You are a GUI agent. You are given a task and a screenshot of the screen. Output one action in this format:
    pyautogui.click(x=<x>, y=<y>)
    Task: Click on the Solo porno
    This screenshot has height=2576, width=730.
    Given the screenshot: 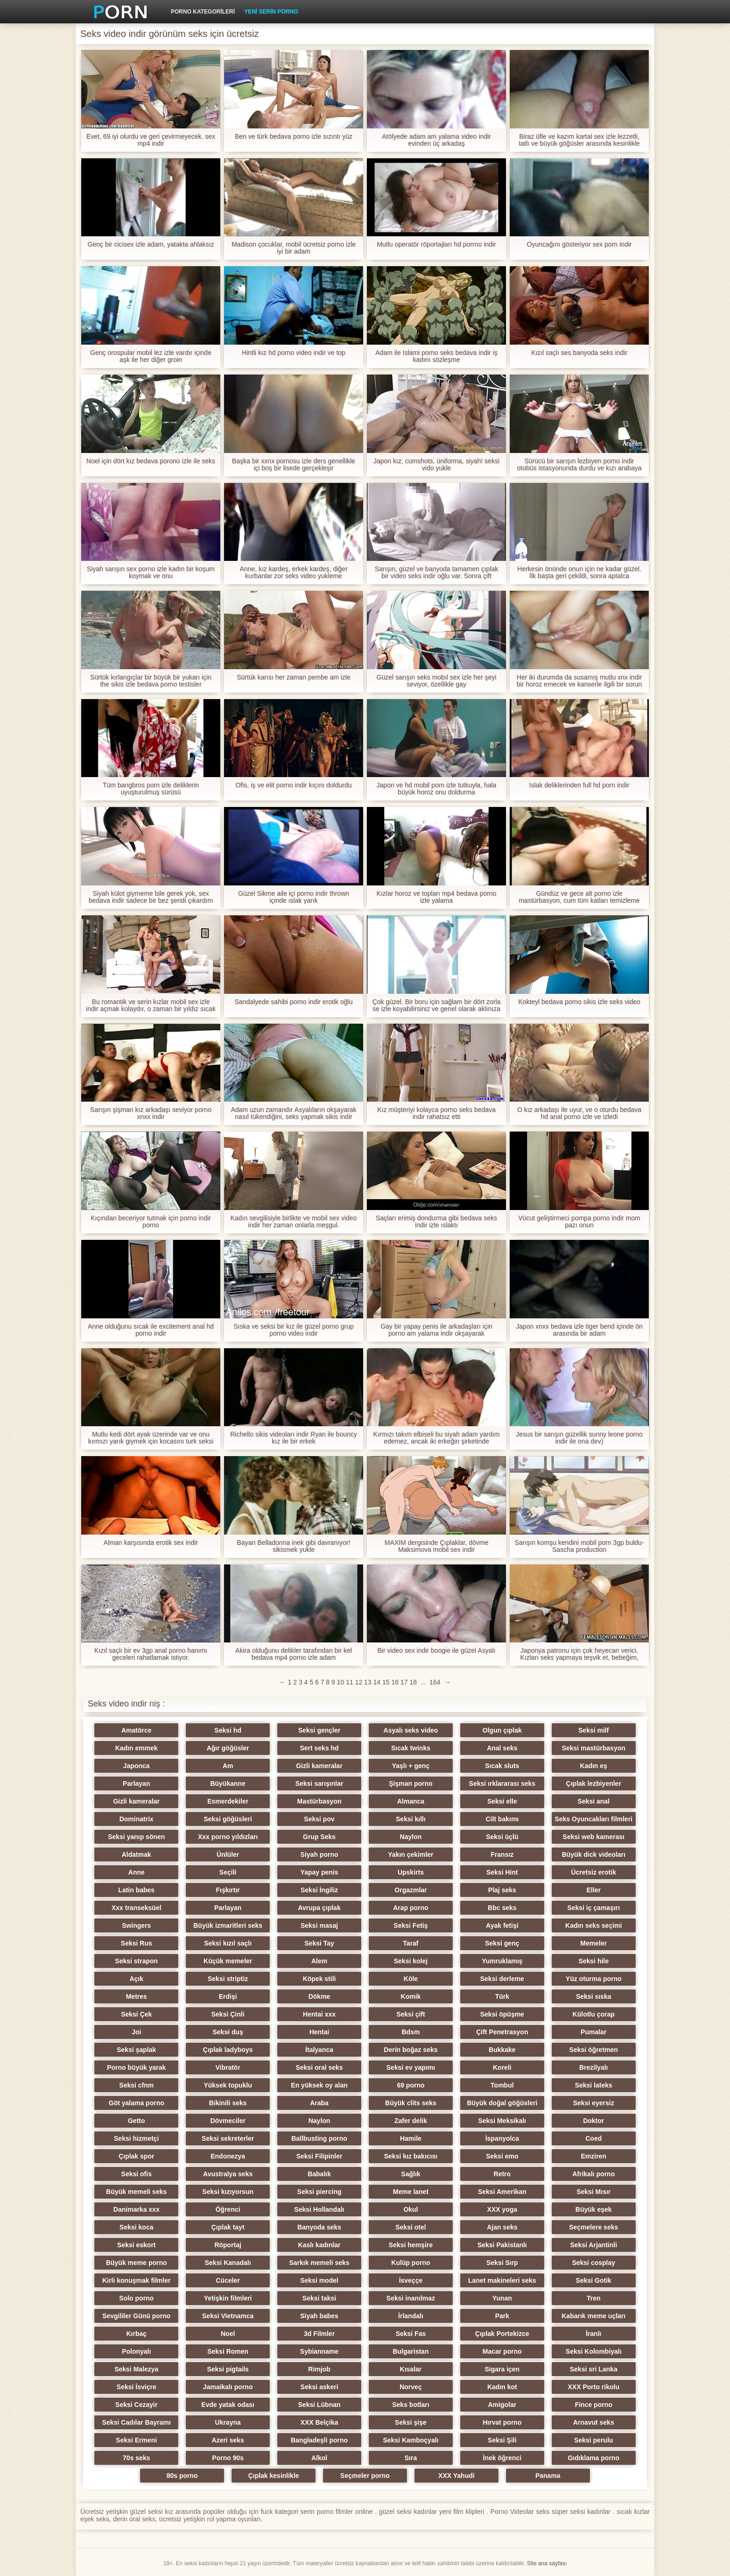 What is the action you would take?
    pyautogui.click(x=136, y=2298)
    